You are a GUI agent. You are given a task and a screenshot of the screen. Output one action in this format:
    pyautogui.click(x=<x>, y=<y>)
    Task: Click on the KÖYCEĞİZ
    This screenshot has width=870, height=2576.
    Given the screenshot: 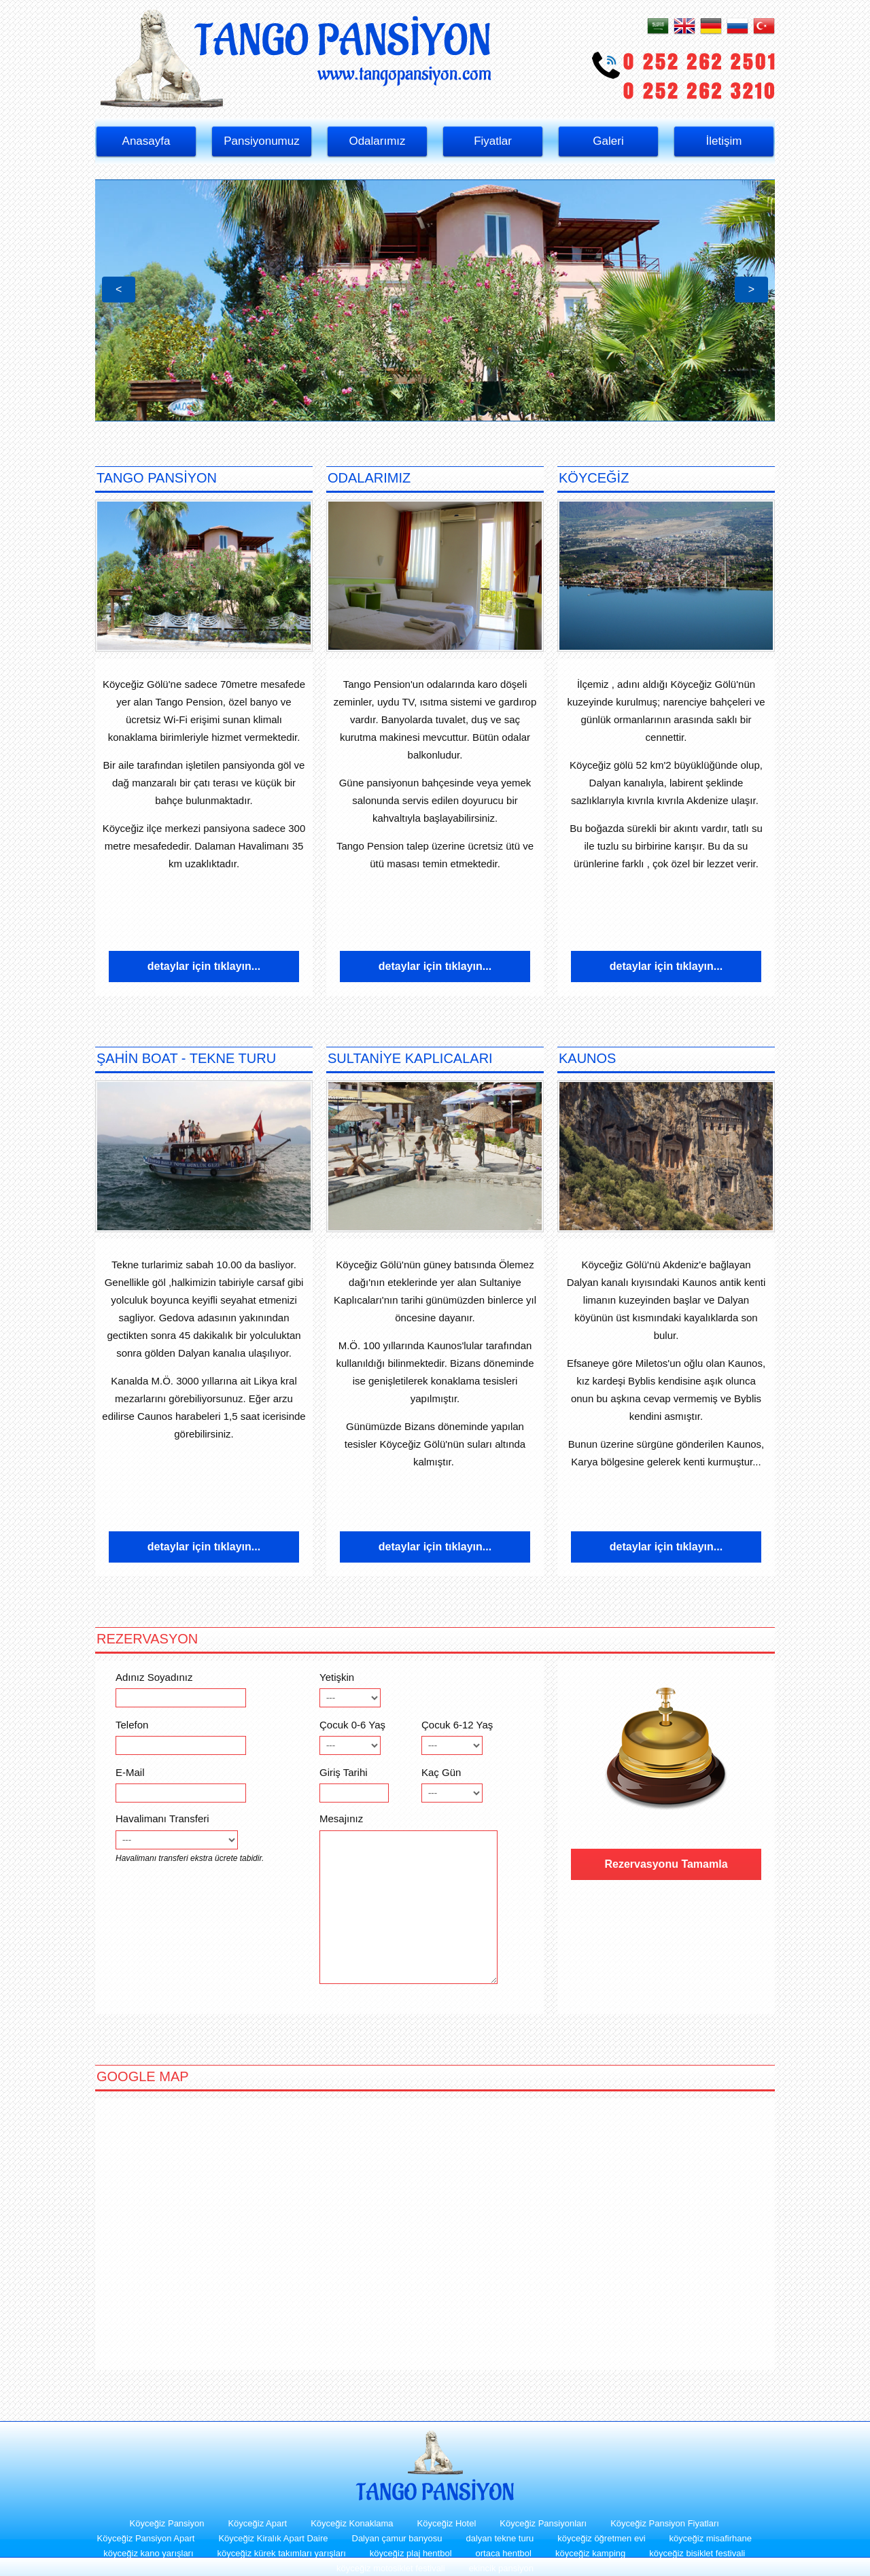 What is the action you would take?
    pyautogui.click(x=594, y=477)
    